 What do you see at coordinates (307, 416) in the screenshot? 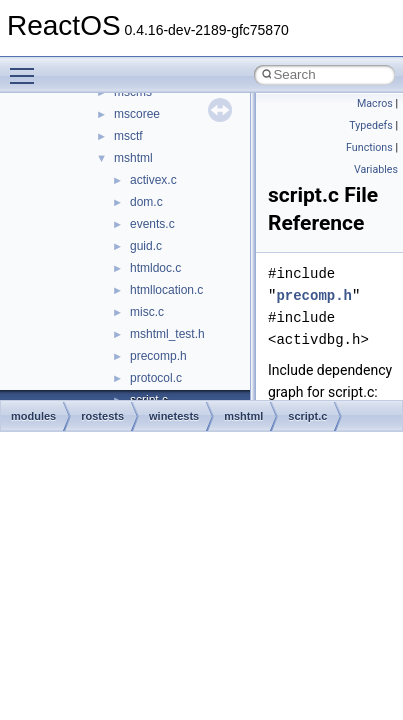
I see `script.c` at bounding box center [307, 416].